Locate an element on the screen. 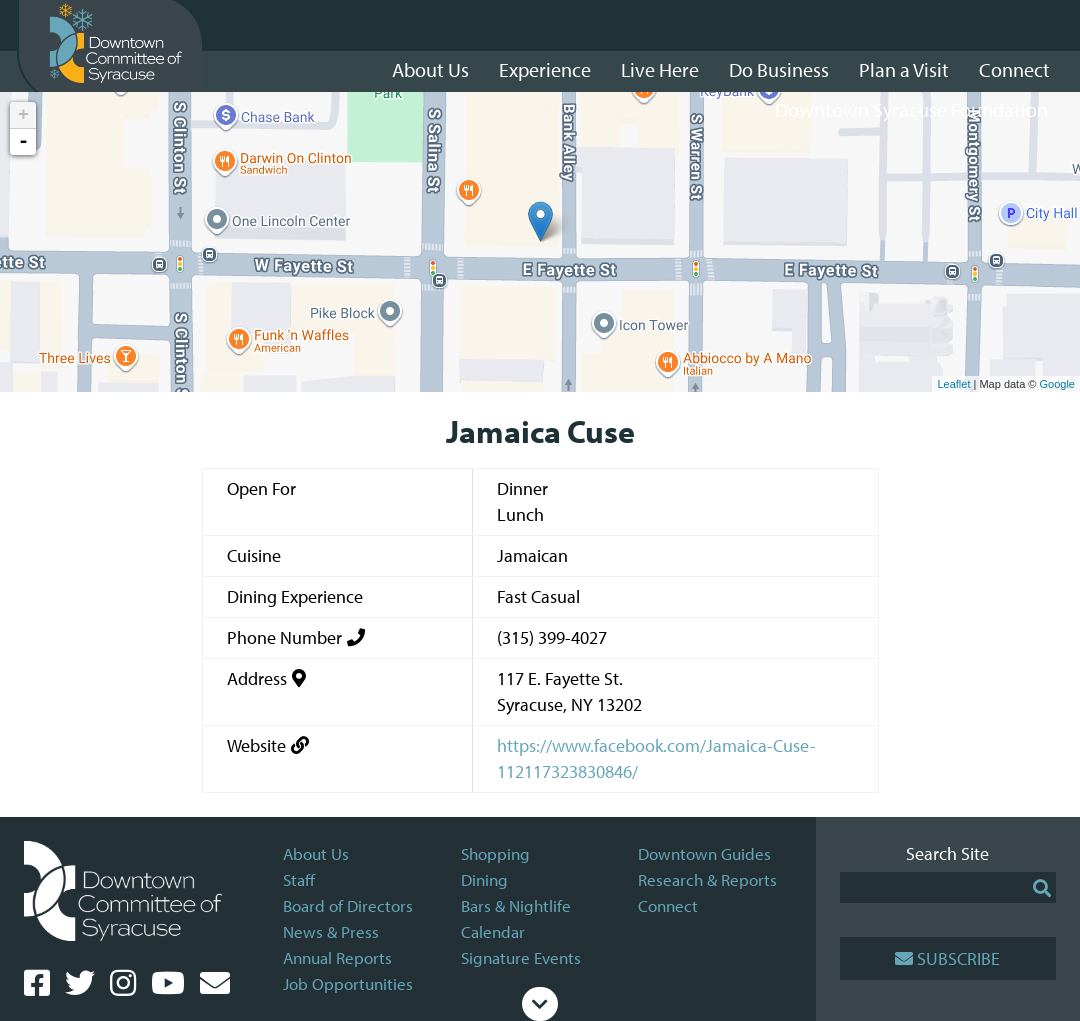 The image size is (1080, 1021). Subscribe is located at coordinates (947, 958).